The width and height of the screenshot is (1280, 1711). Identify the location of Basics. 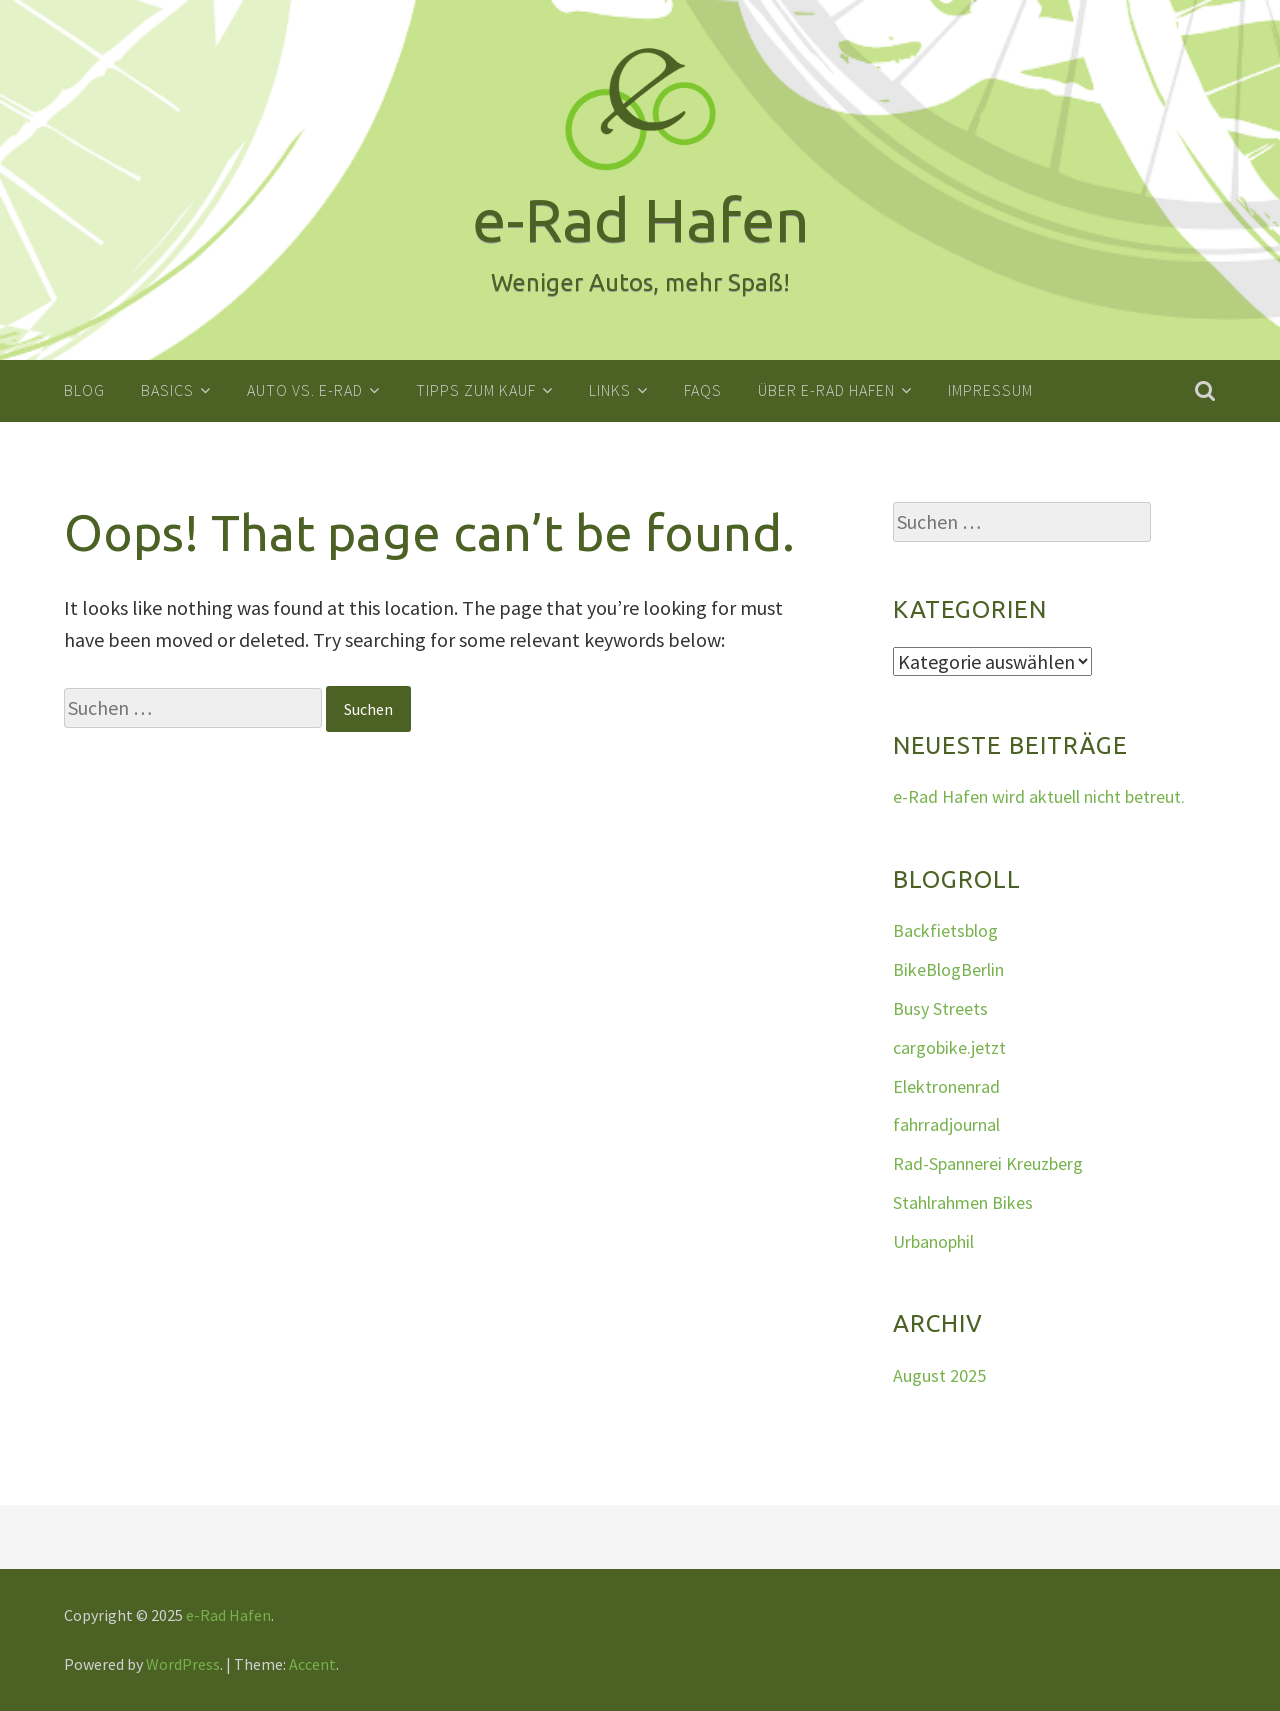
(167, 390).